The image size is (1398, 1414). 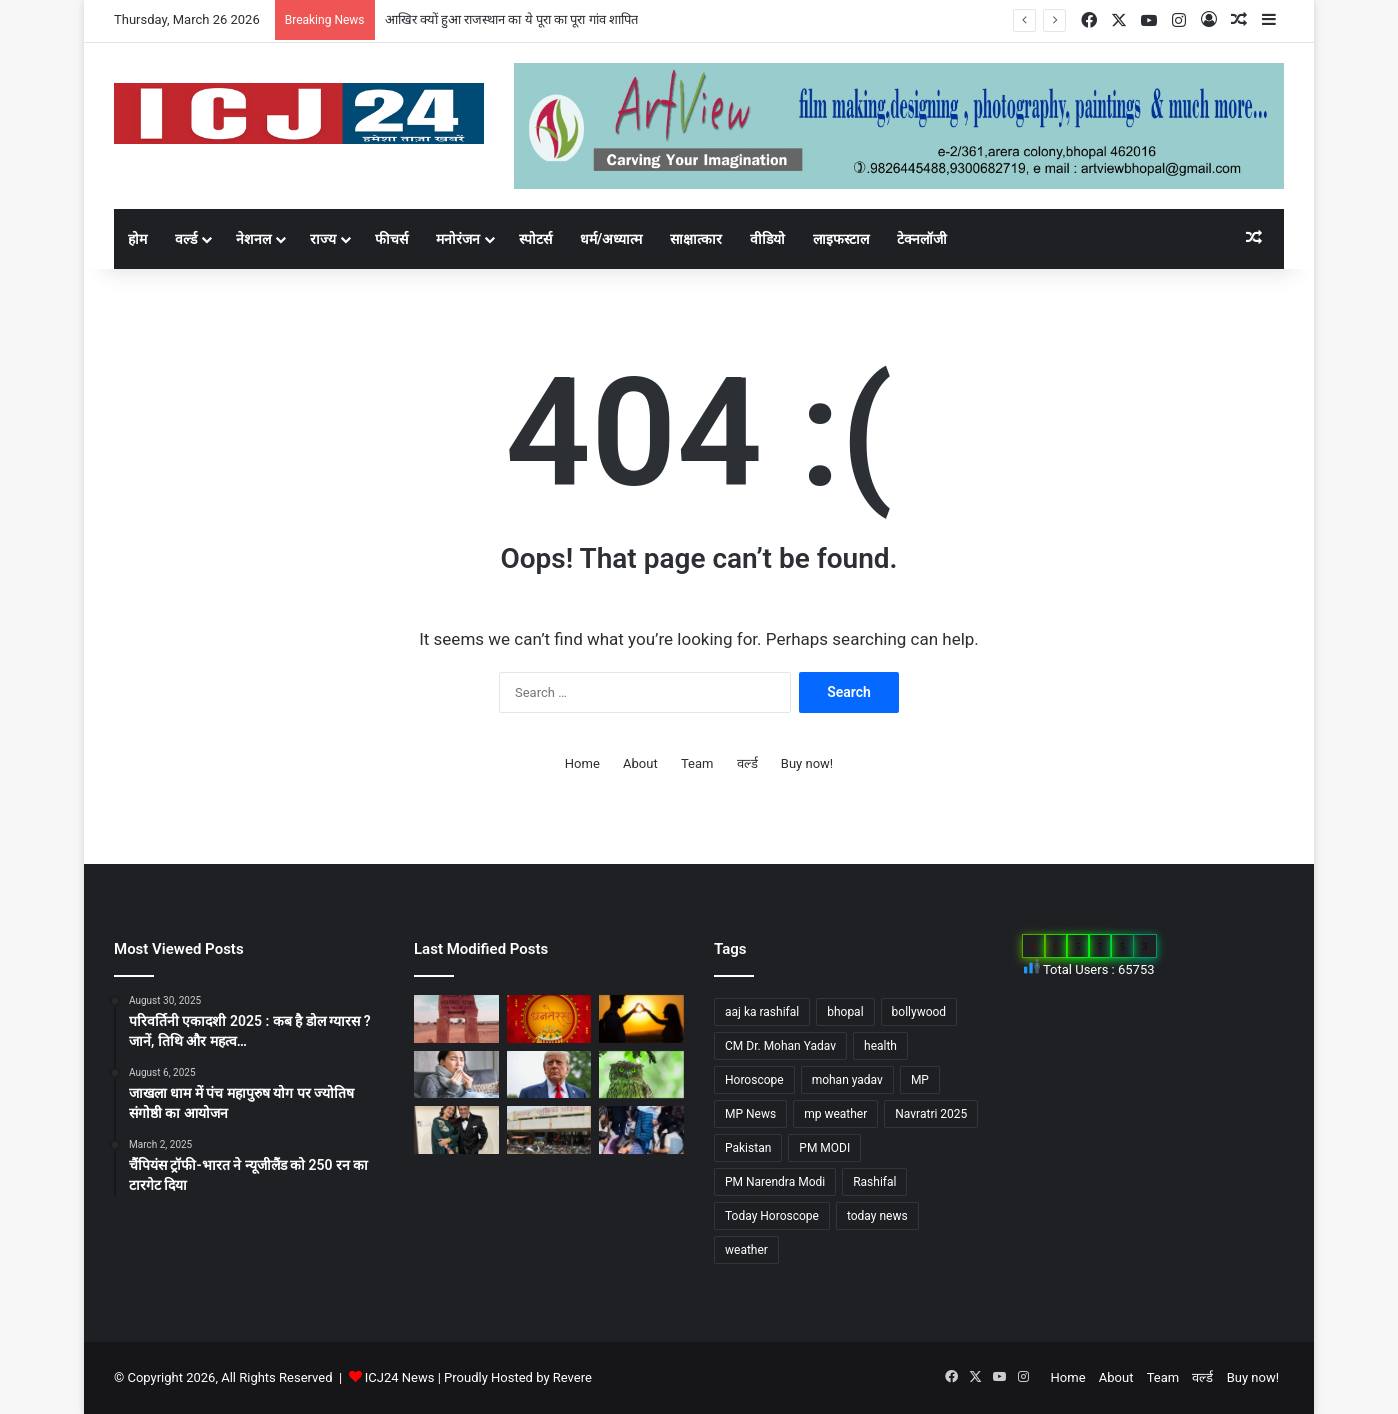 I want to click on Home, so click(x=582, y=763).